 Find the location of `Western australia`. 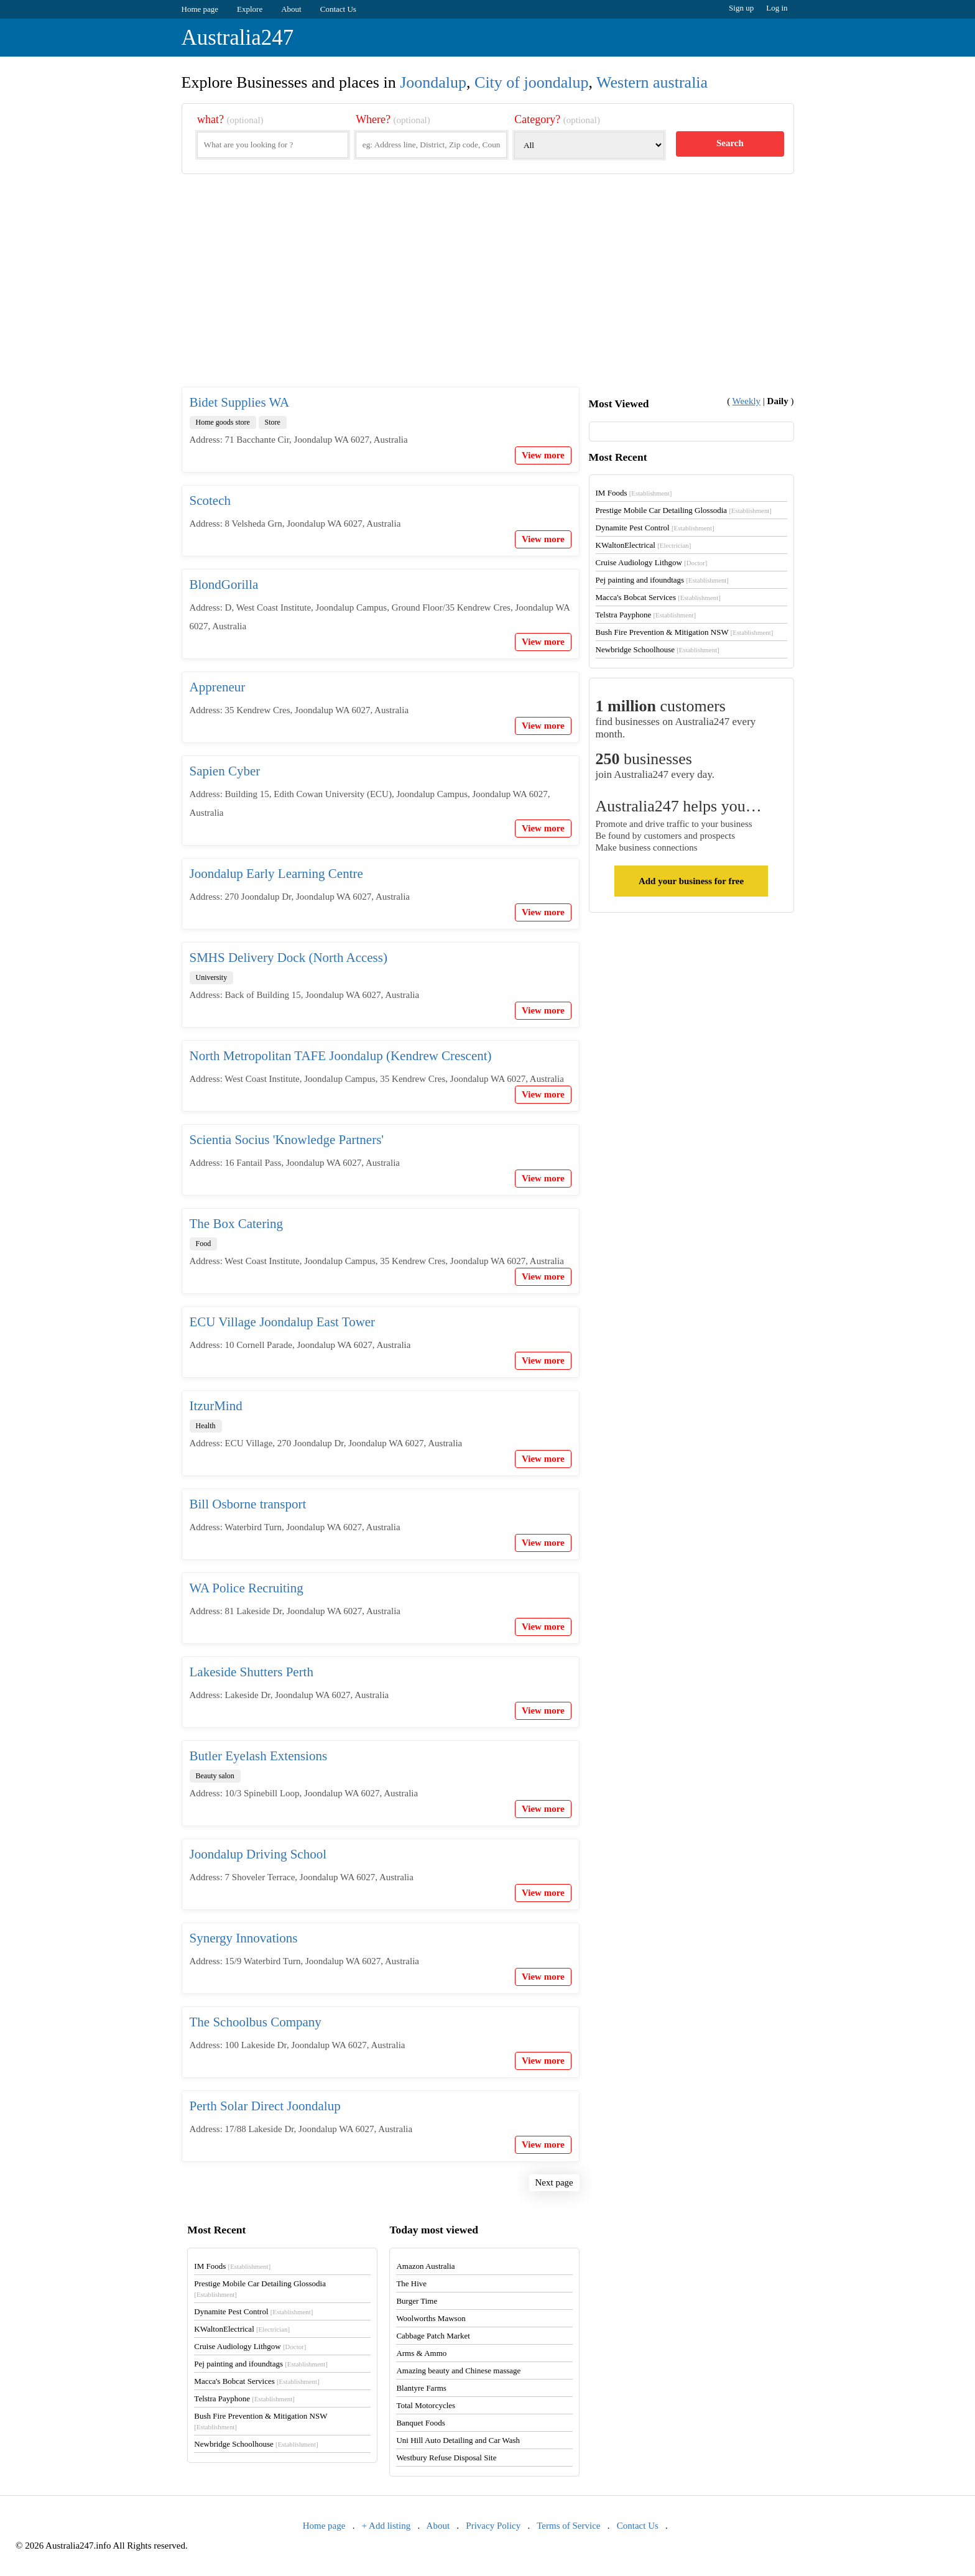

Western australia is located at coordinates (652, 82).